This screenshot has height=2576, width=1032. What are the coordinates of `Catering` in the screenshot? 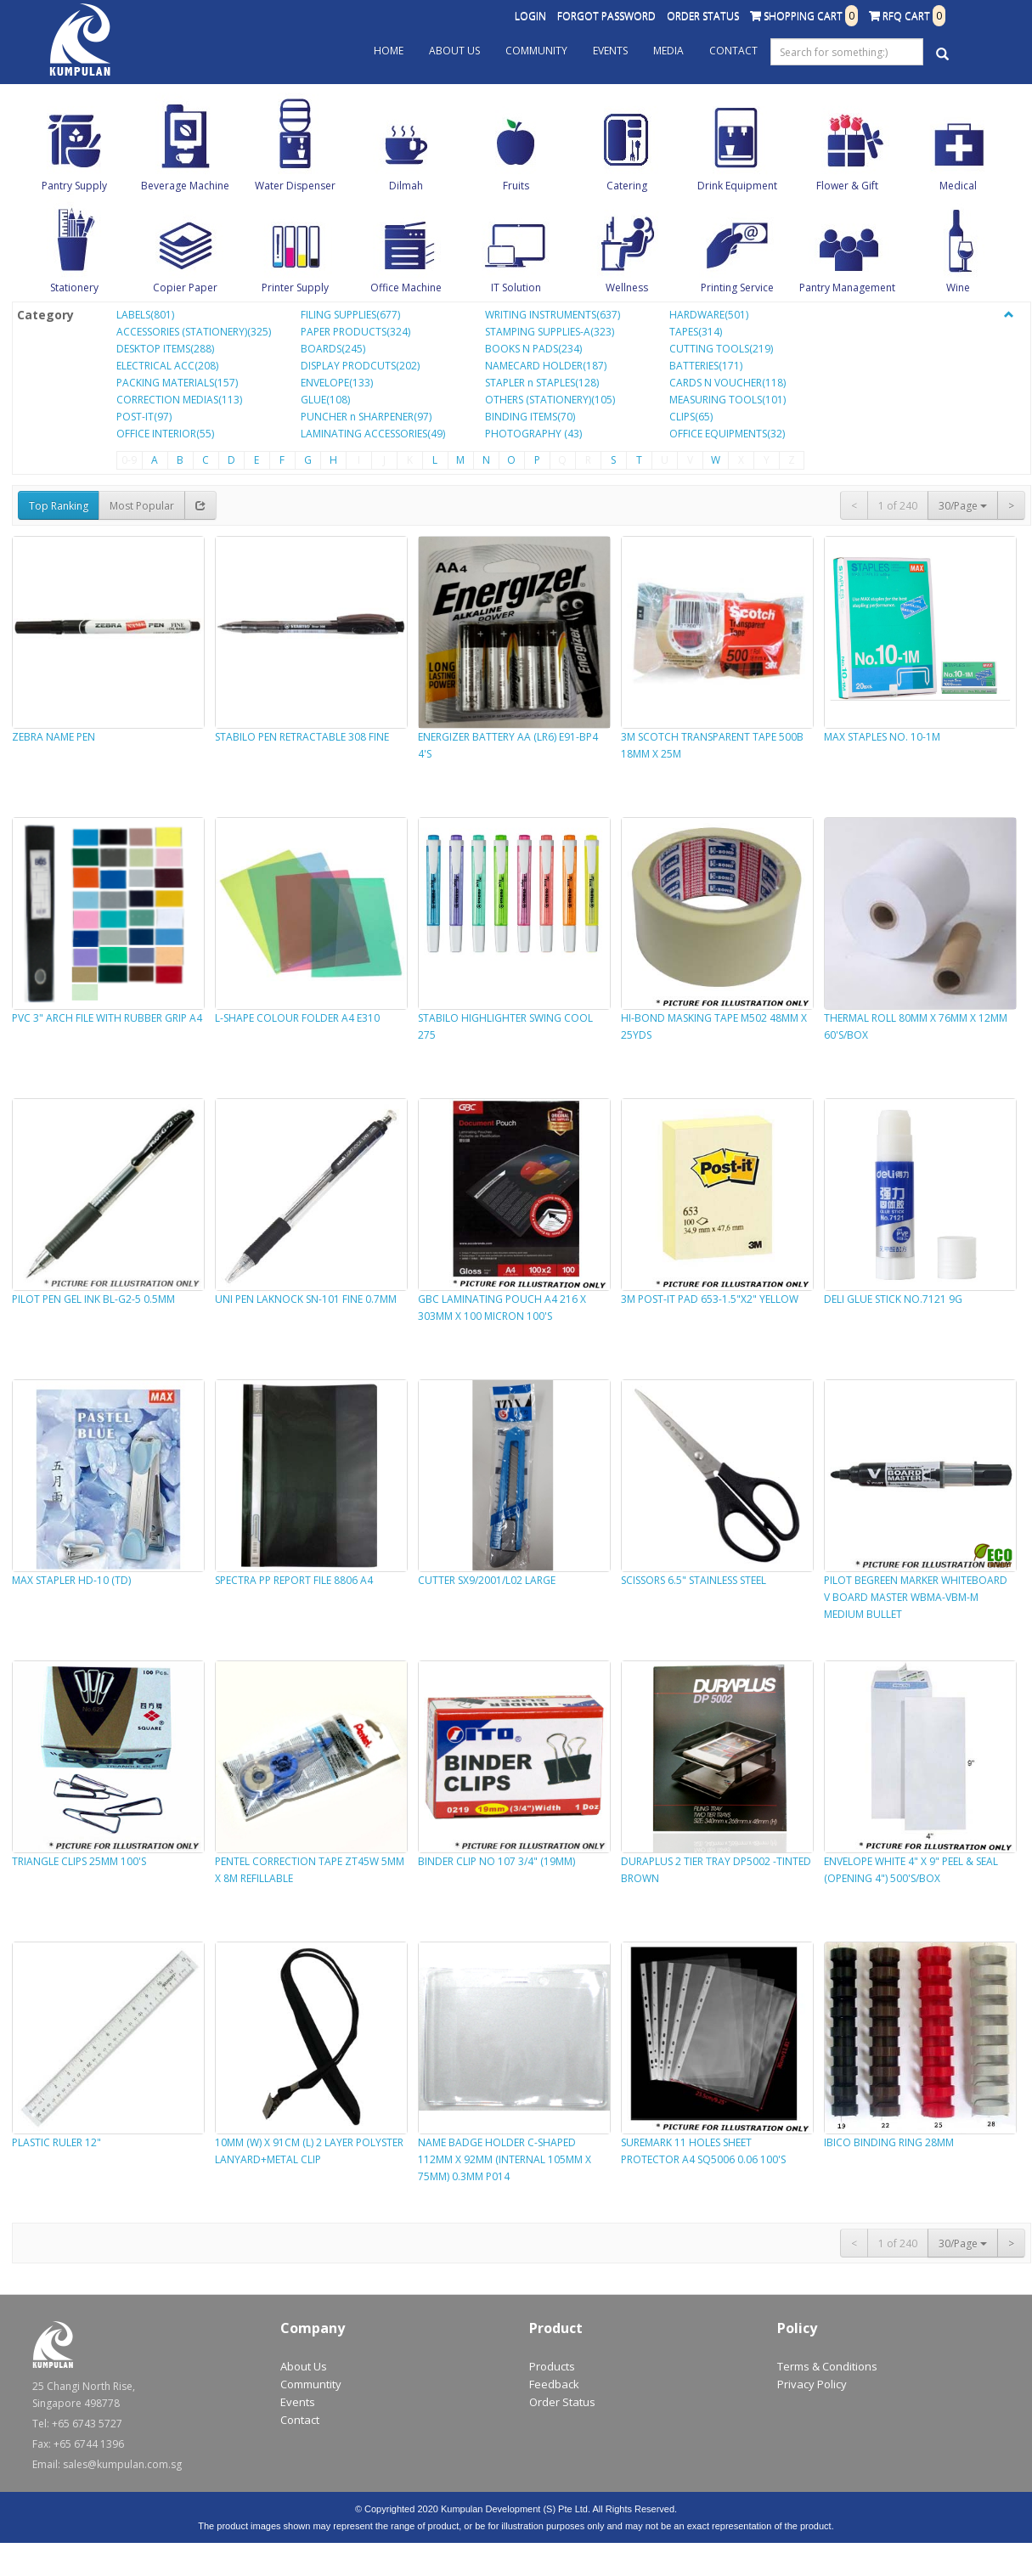 It's located at (626, 185).